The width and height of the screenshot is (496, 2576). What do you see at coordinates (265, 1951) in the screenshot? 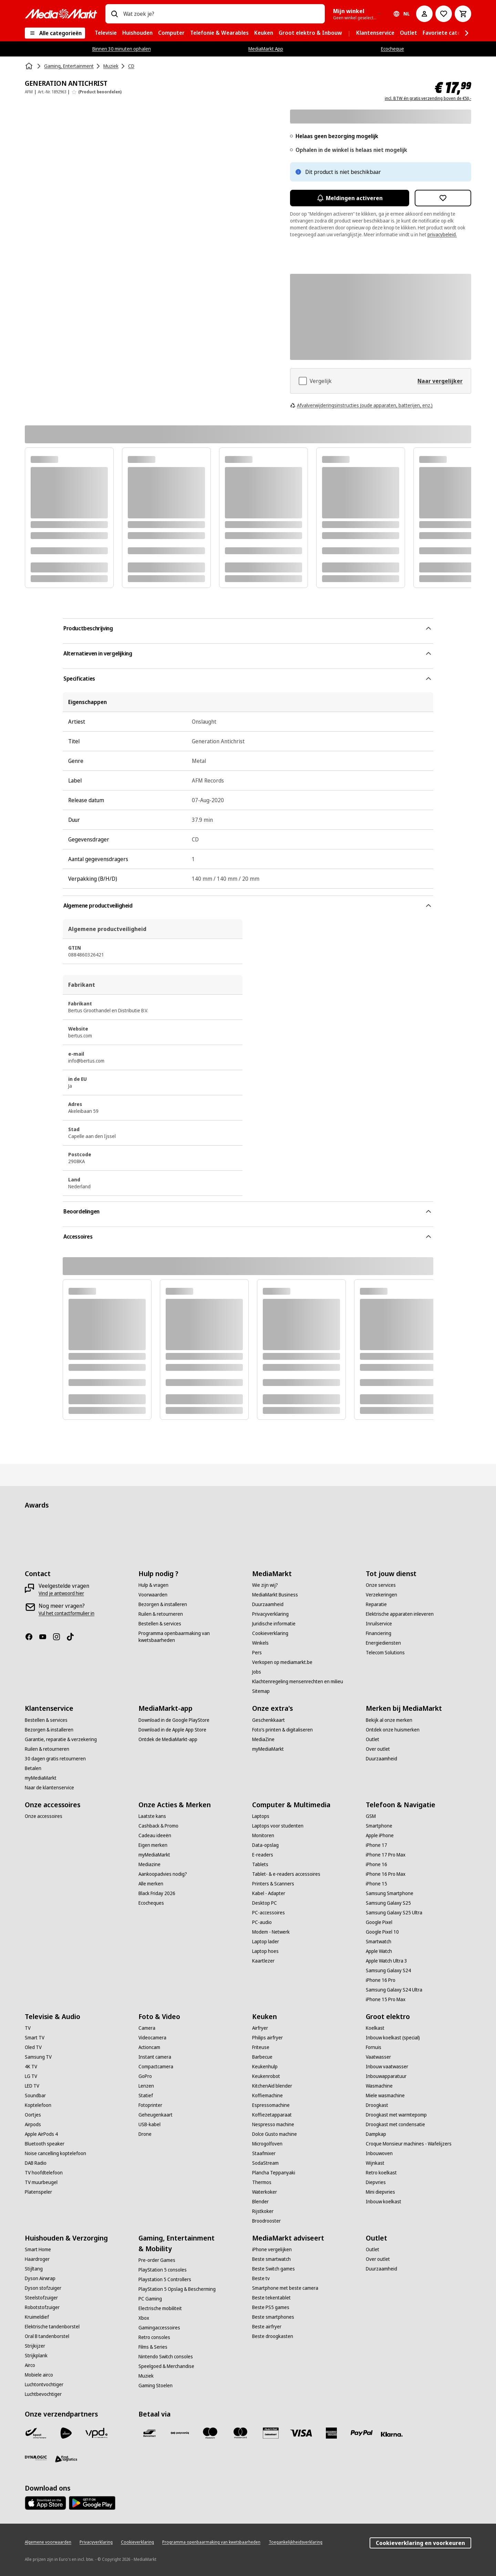
I see `[Laptop hoes]` at bounding box center [265, 1951].